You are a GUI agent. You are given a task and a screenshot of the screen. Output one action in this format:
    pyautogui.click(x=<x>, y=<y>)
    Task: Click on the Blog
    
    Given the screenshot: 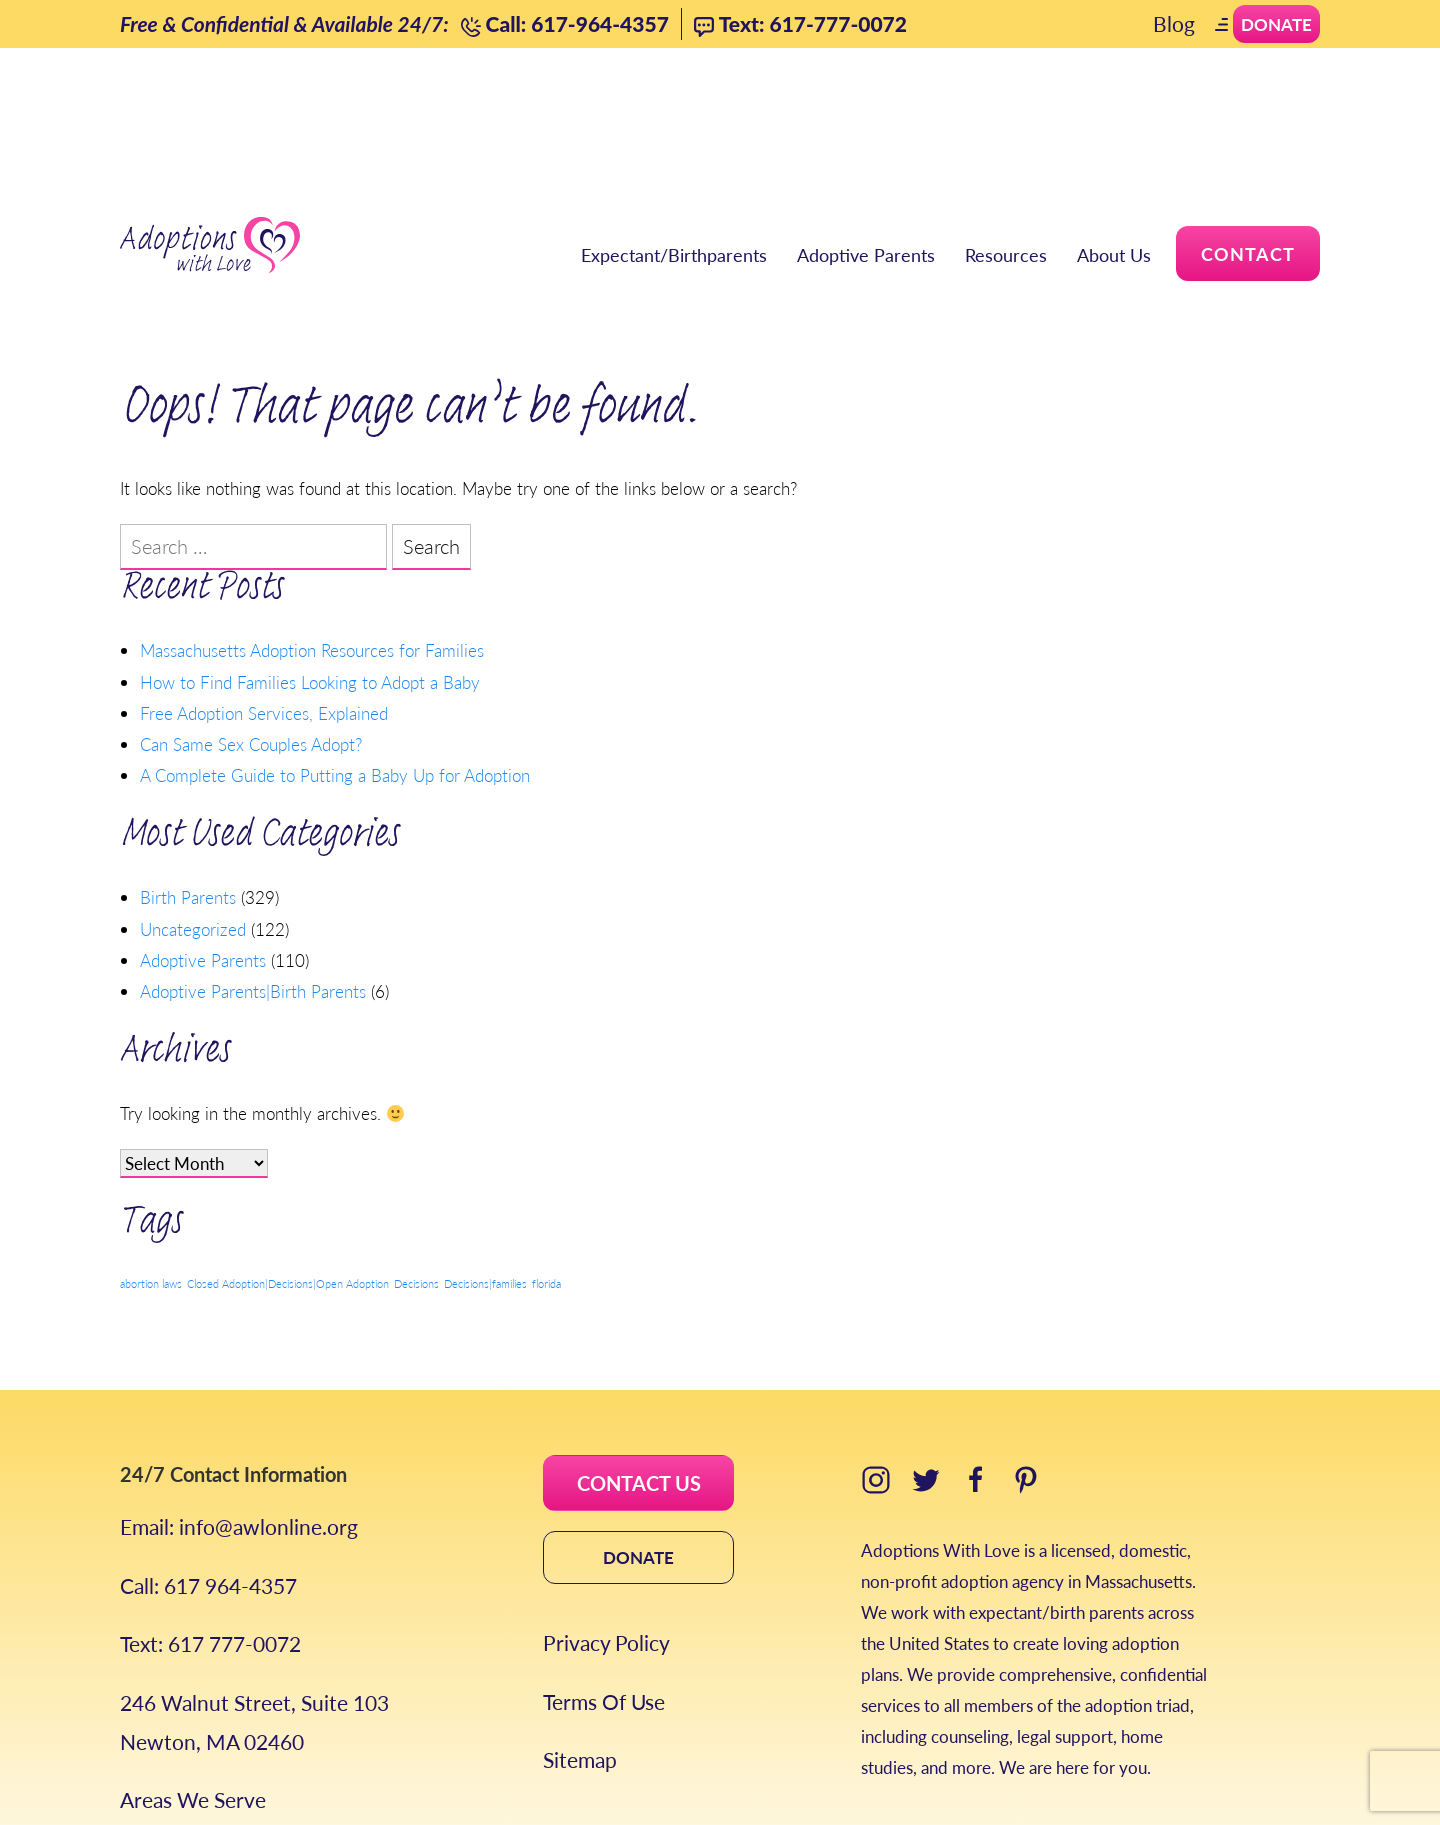 What is the action you would take?
    pyautogui.click(x=1174, y=23)
    